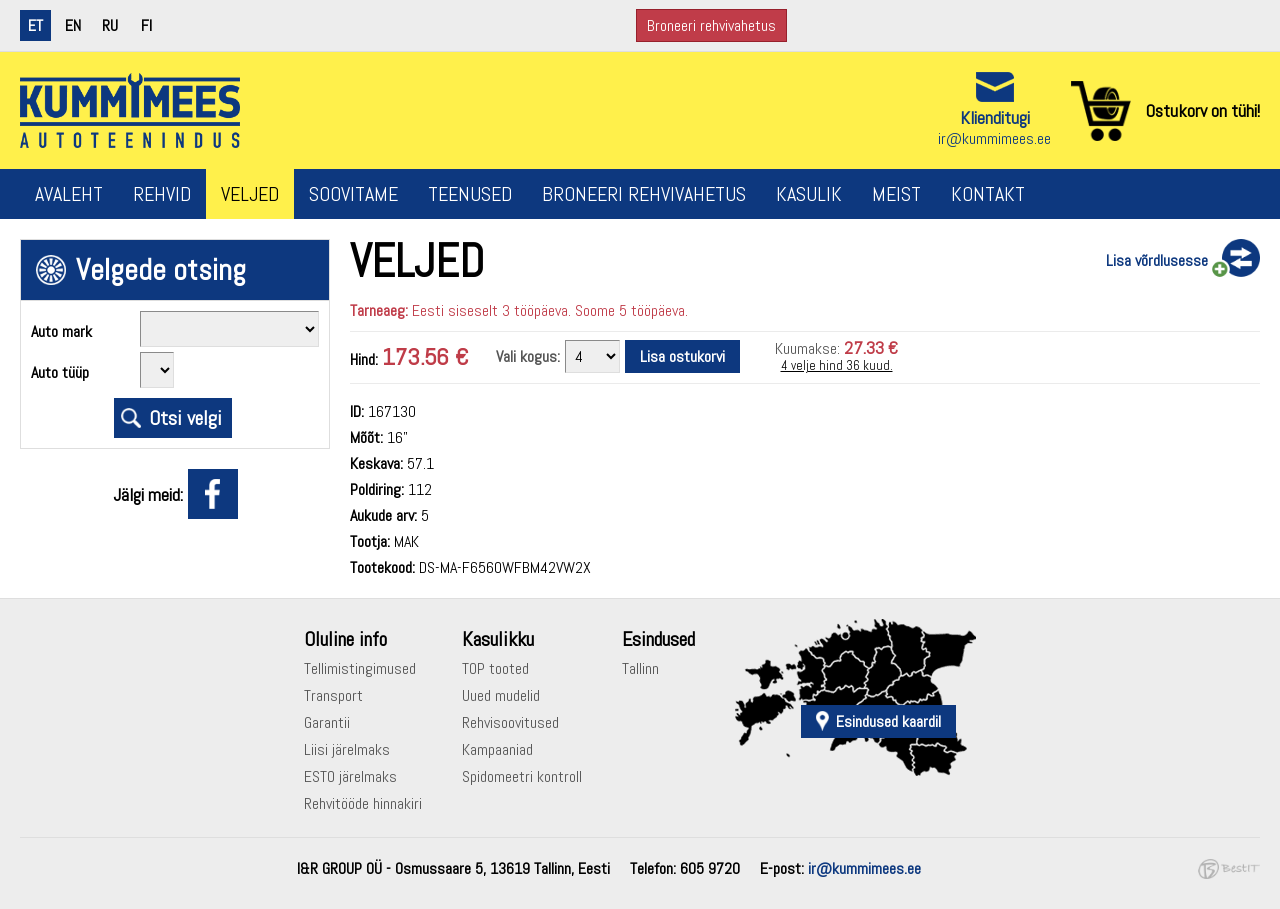 The width and height of the screenshot is (1280, 909). What do you see at coordinates (350, 776) in the screenshot?
I see `ESTO järelmaks` at bounding box center [350, 776].